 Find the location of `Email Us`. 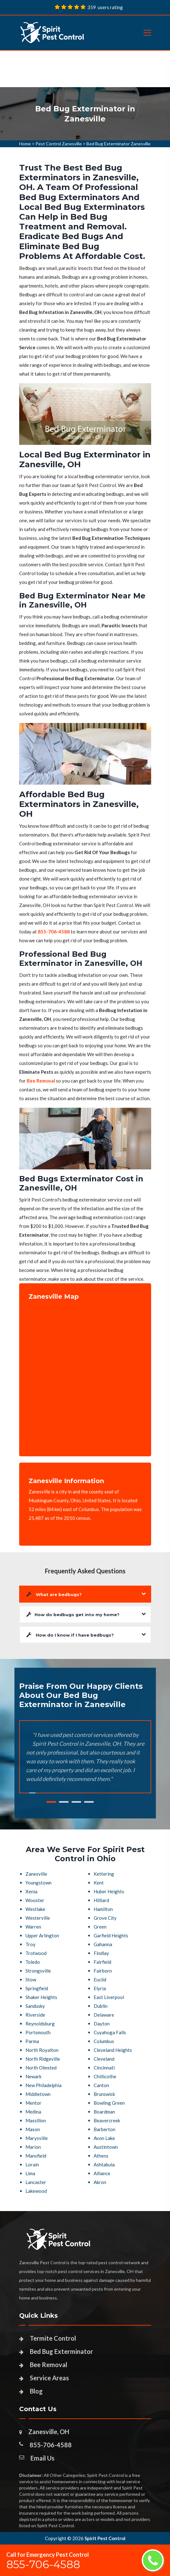

Email Us is located at coordinates (42, 2458).